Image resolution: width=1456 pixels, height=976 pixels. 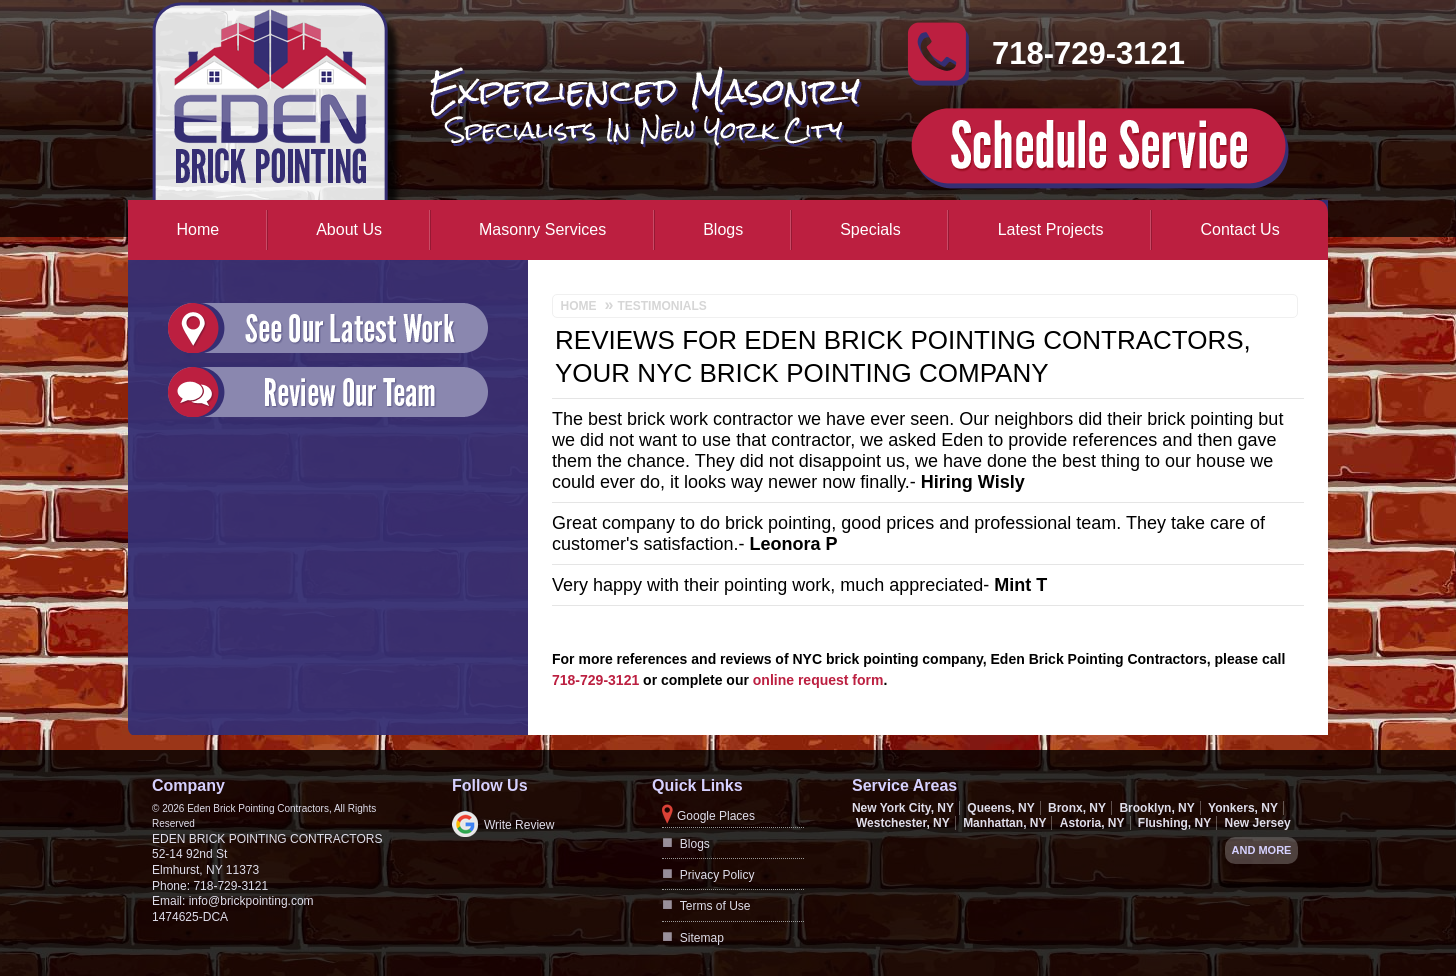 I want to click on Google Places, so click(x=716, y=816).